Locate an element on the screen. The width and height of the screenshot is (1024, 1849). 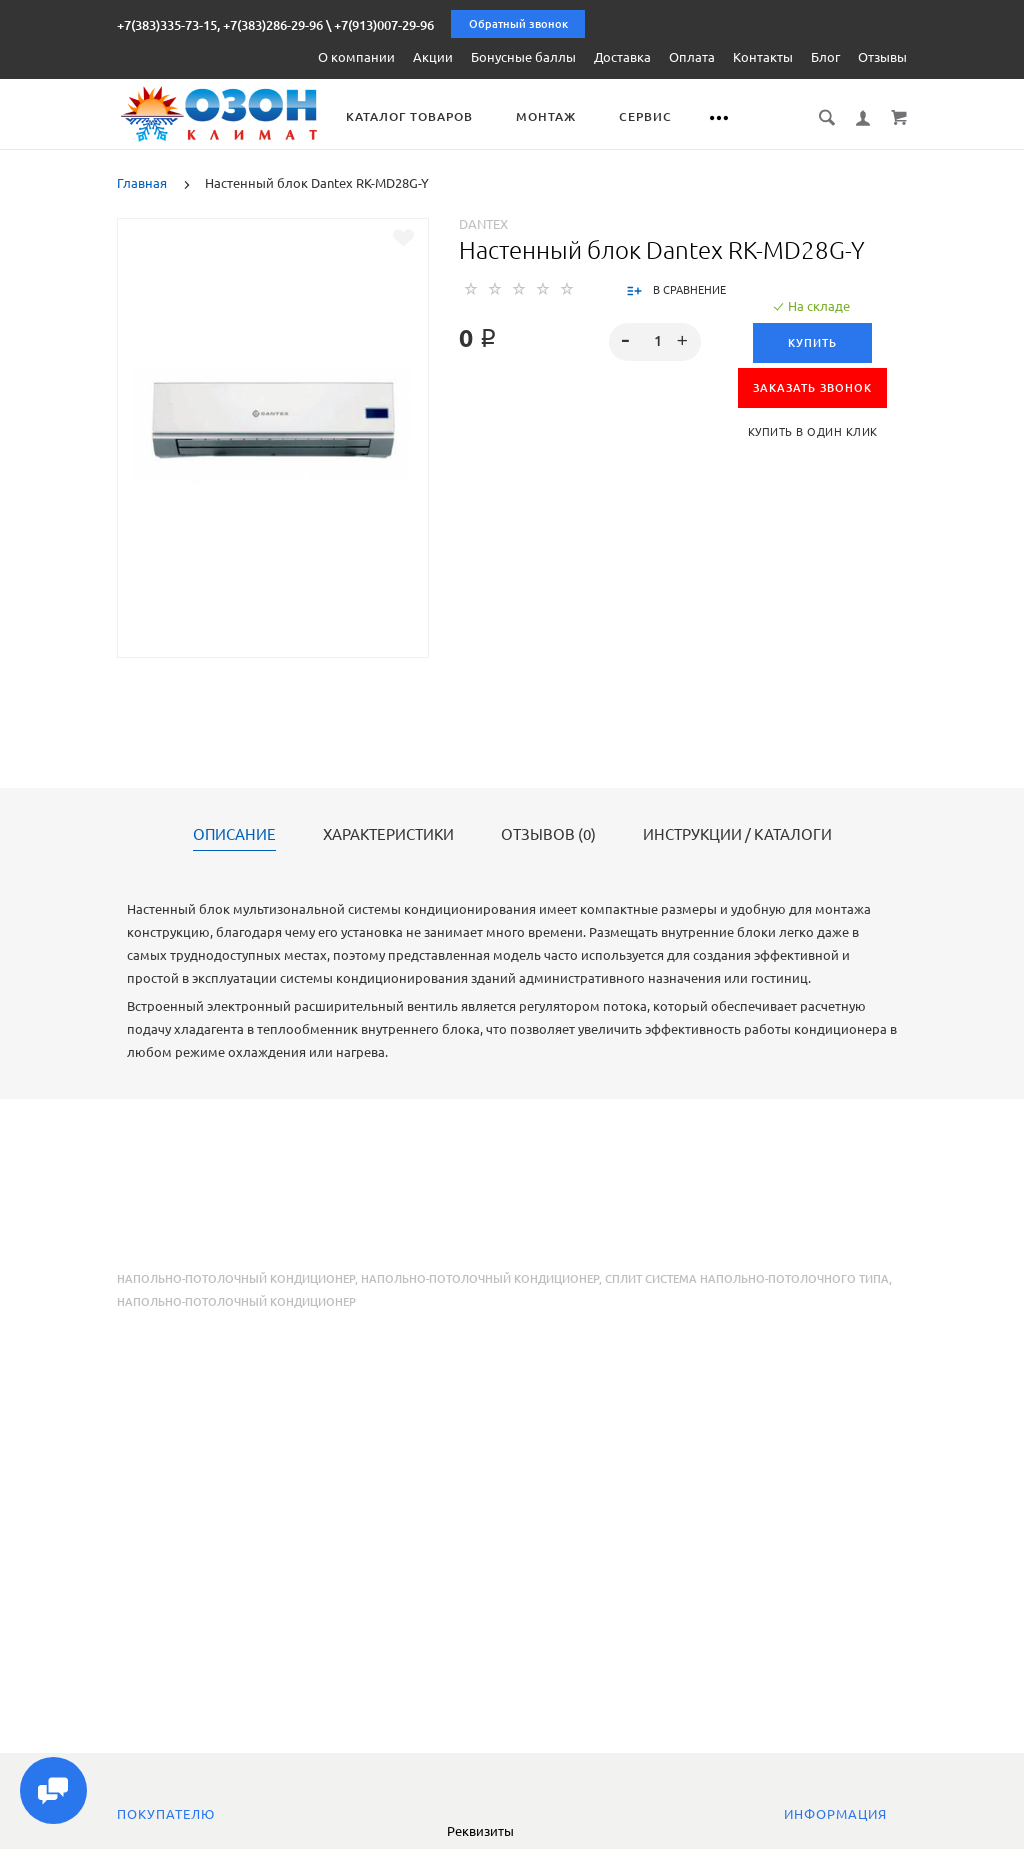
Акции is located at coordinates (433, 57).